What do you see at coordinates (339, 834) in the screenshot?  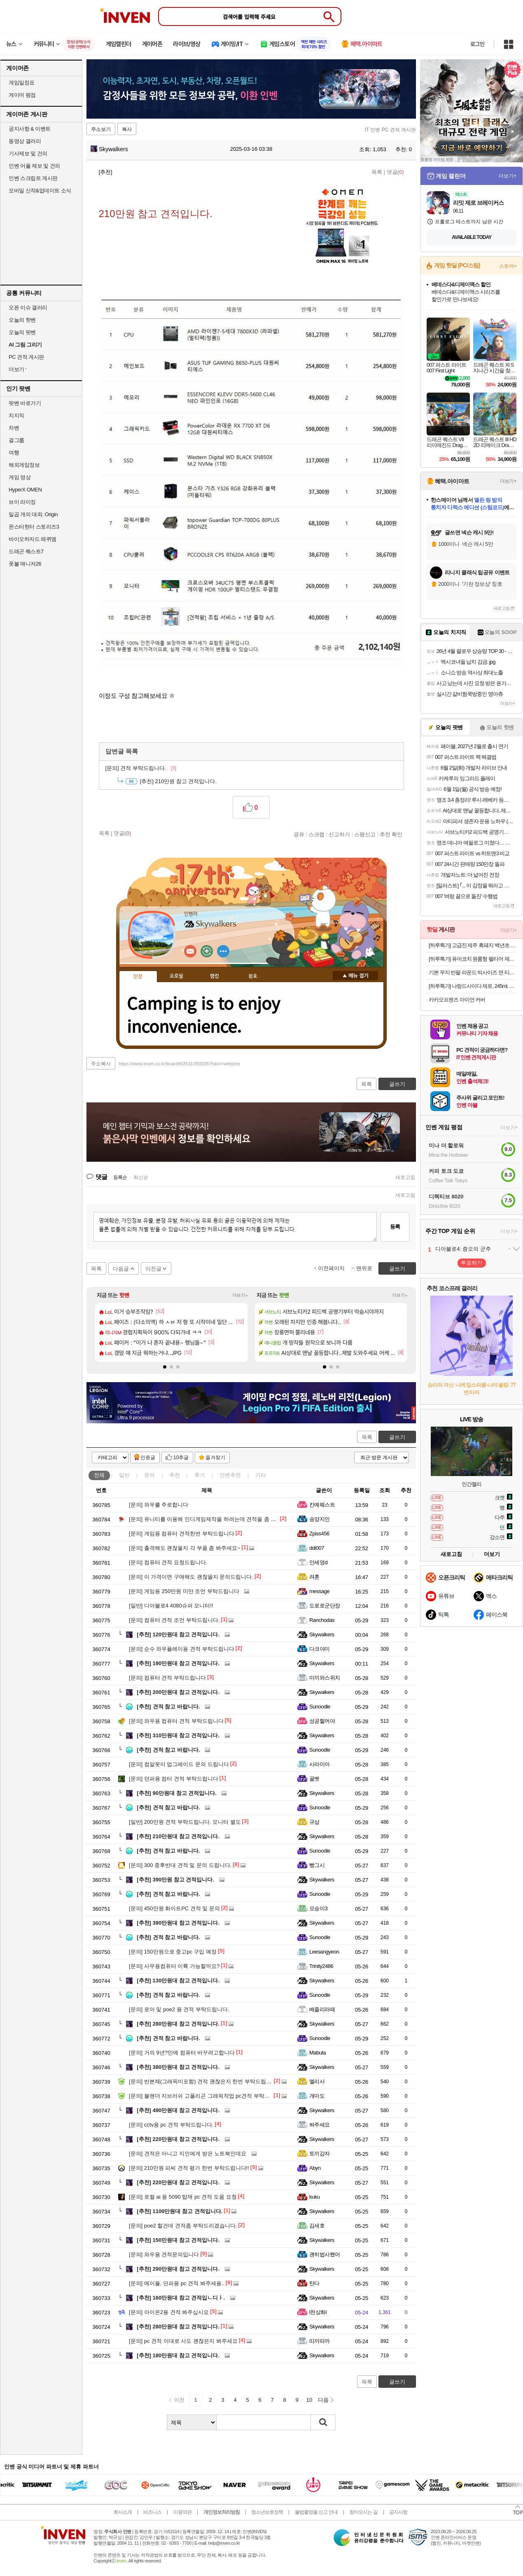 I see `신고하기` at bounding box center [339, 834].